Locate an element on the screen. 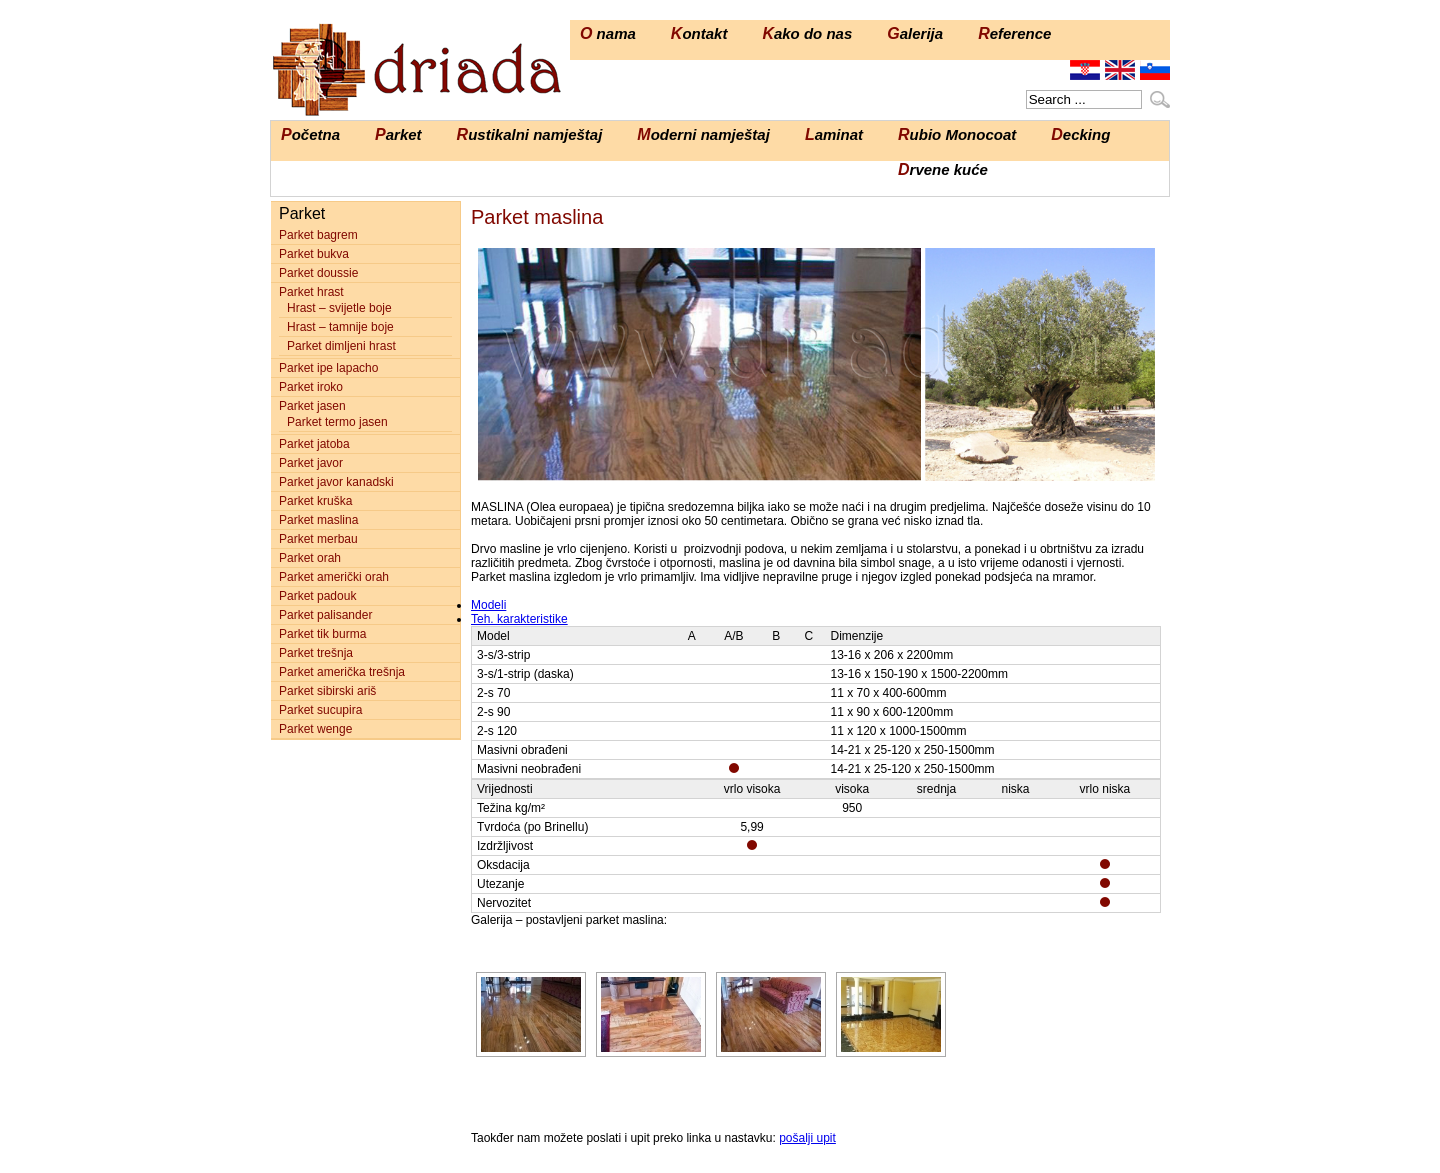 This screenshot has height=1173, width=1440. Parket ipe lapacho is located at coordinates (328, 368).